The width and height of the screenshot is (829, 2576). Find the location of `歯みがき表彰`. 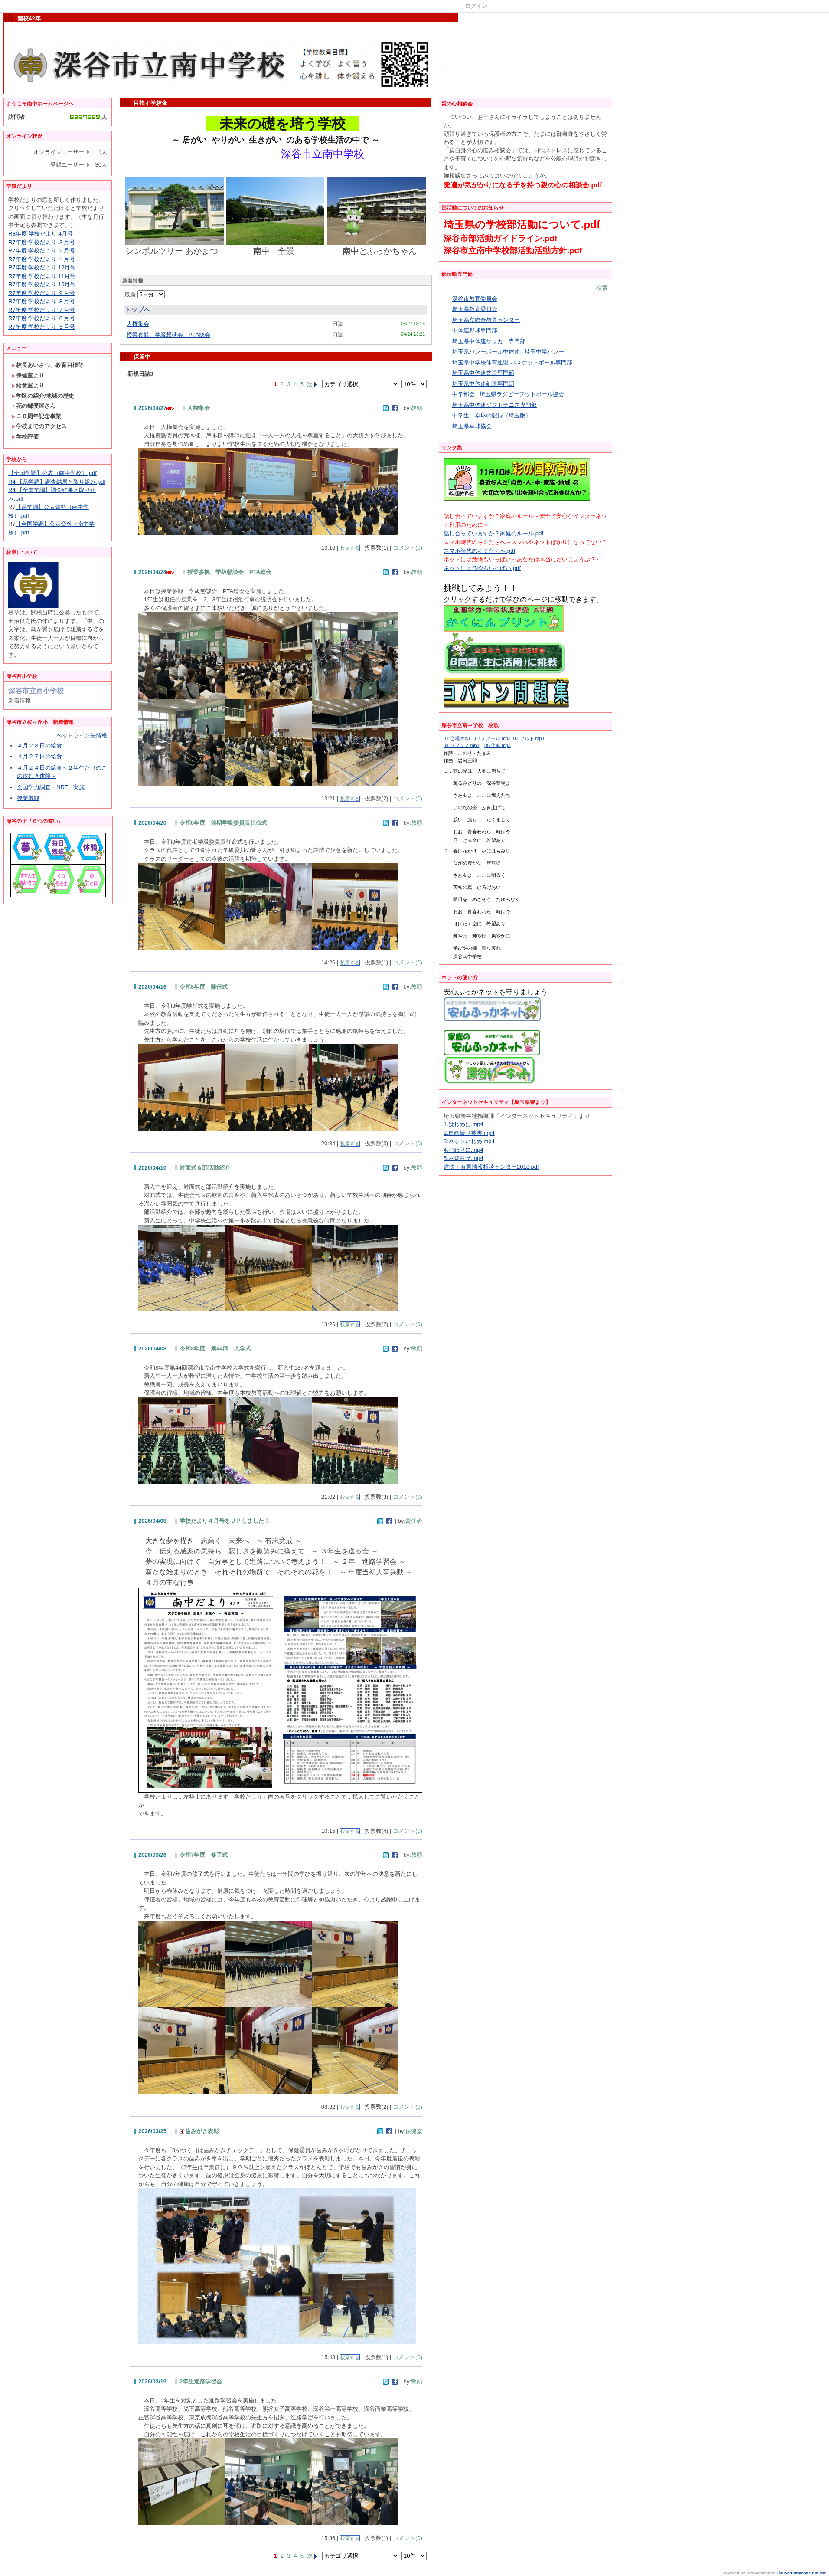

歯みがき表彰 is located at coordinates (199, 2131).